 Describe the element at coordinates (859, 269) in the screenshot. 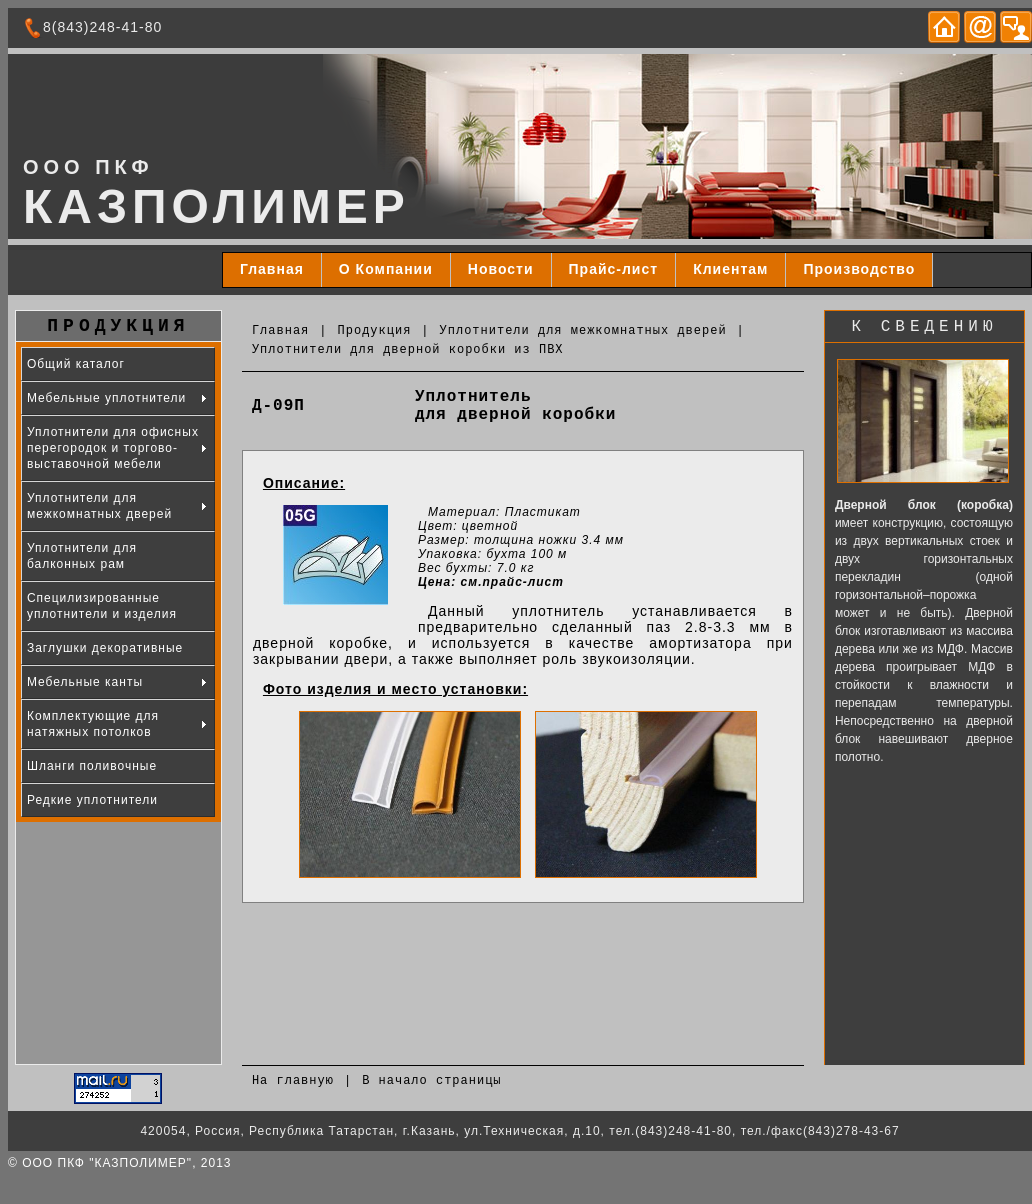

I see `Производство` at that location.